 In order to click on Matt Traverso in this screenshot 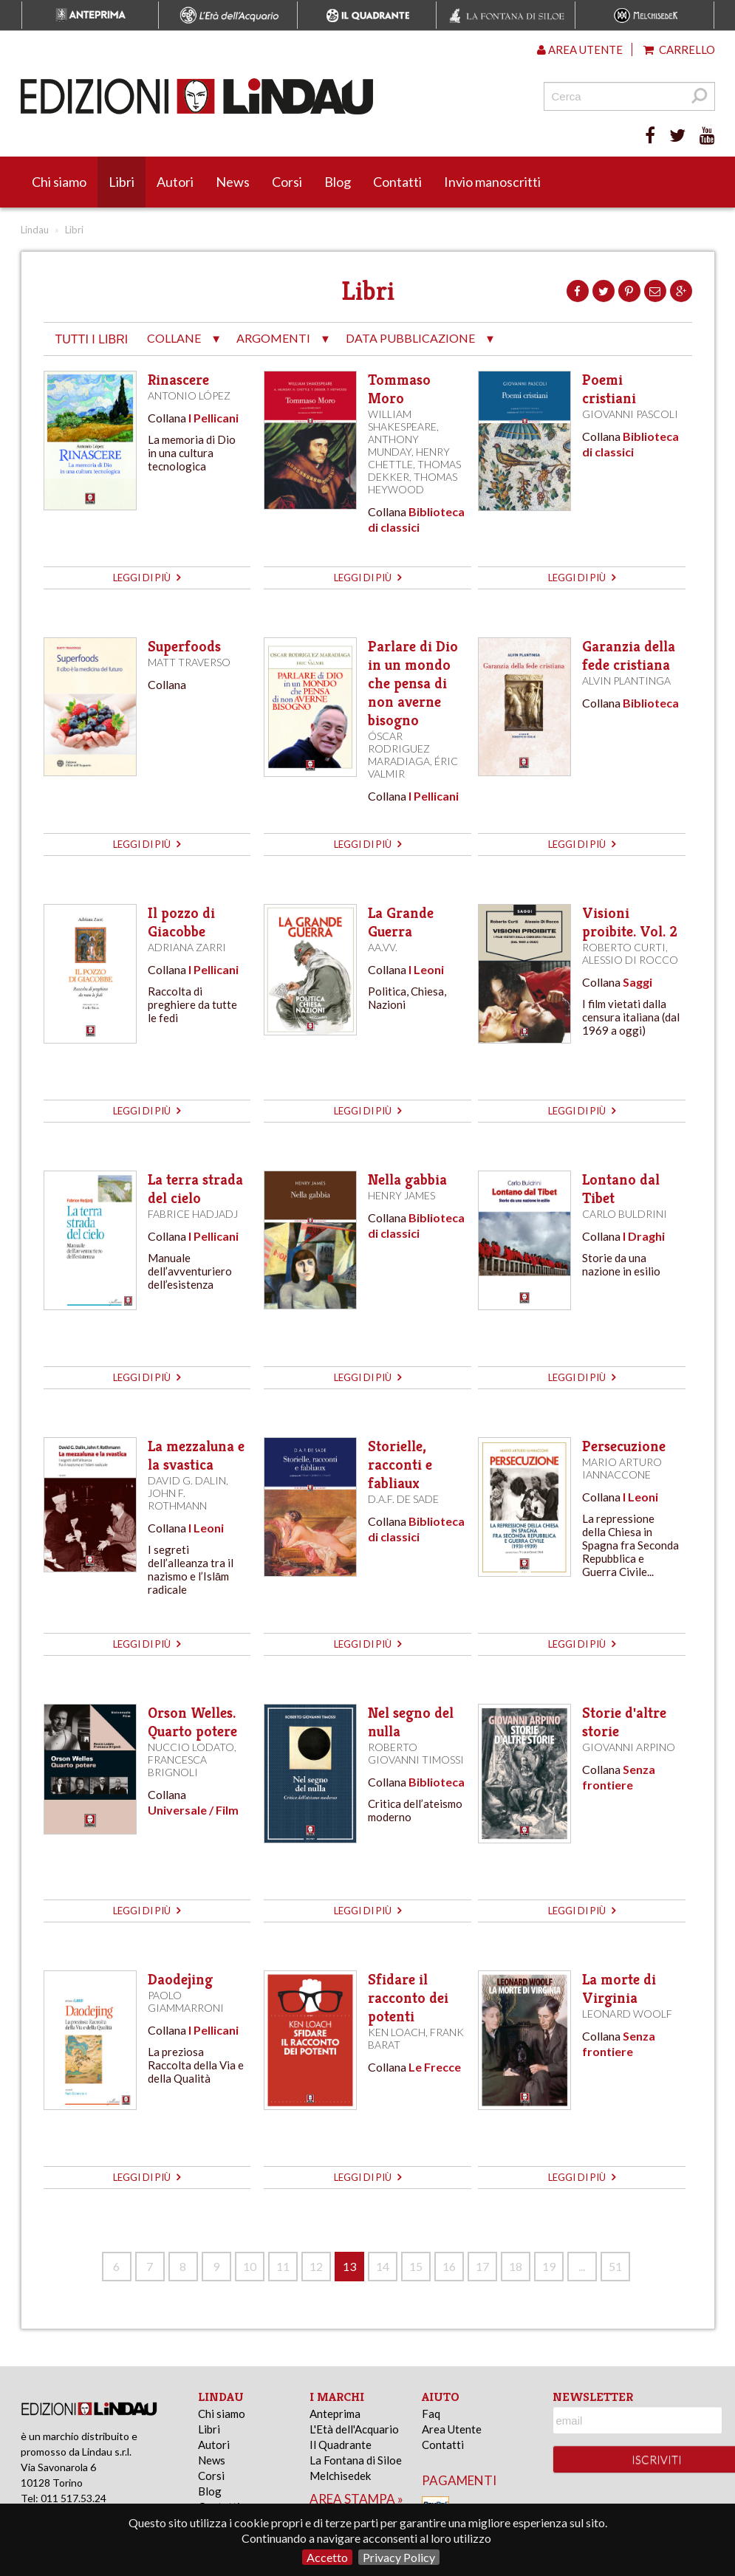, I will do `click(189, 662)`.